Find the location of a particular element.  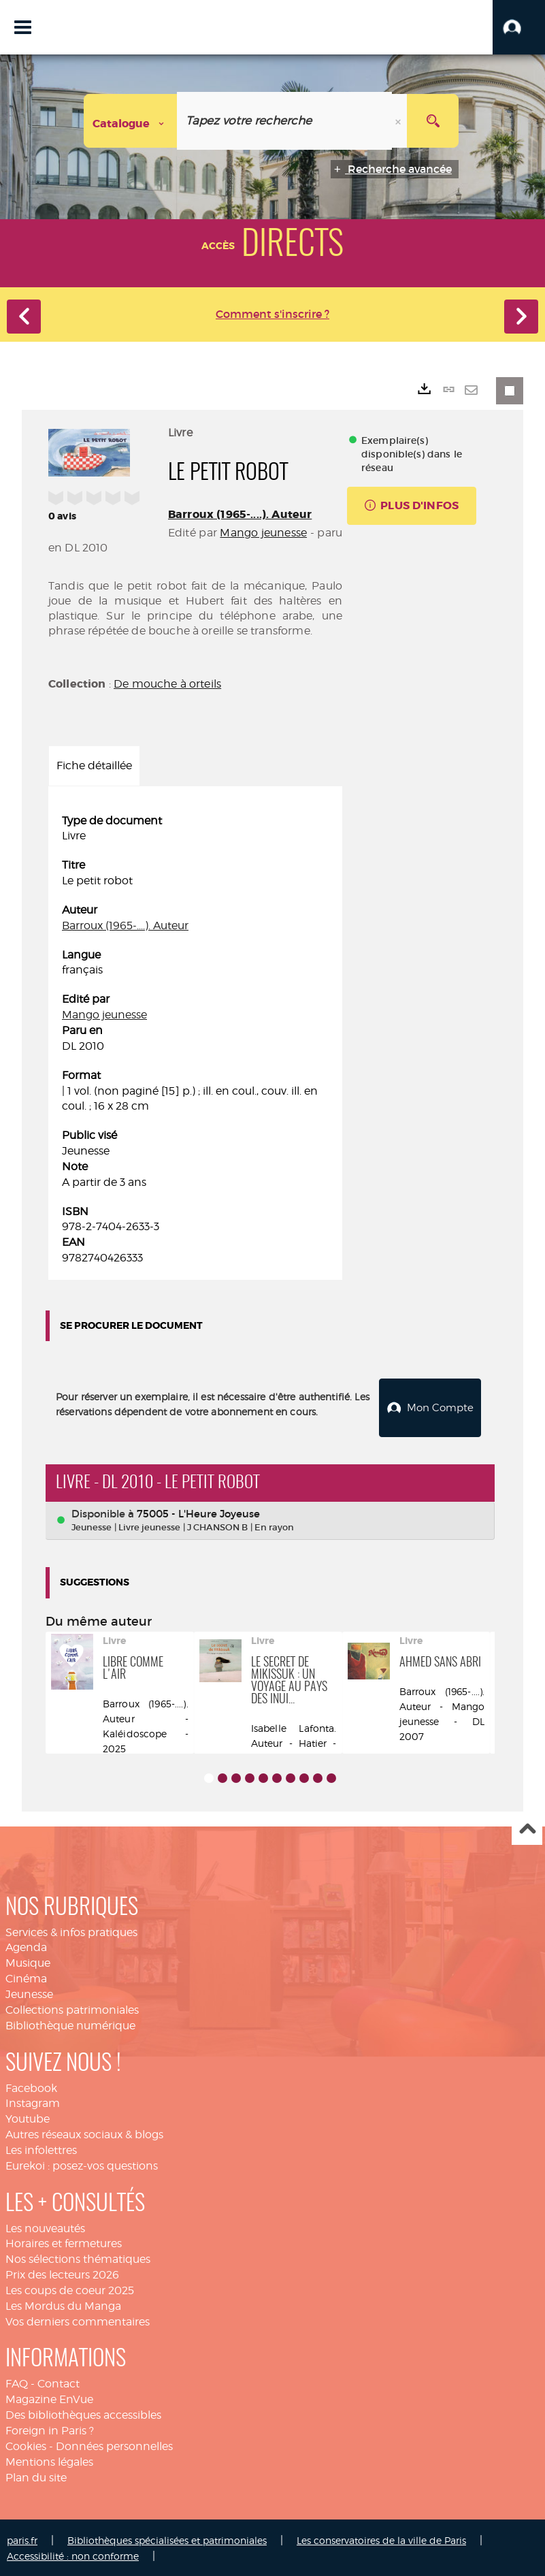

Eurekoi : posez-vos questions is located at coordinates (81, 2163).